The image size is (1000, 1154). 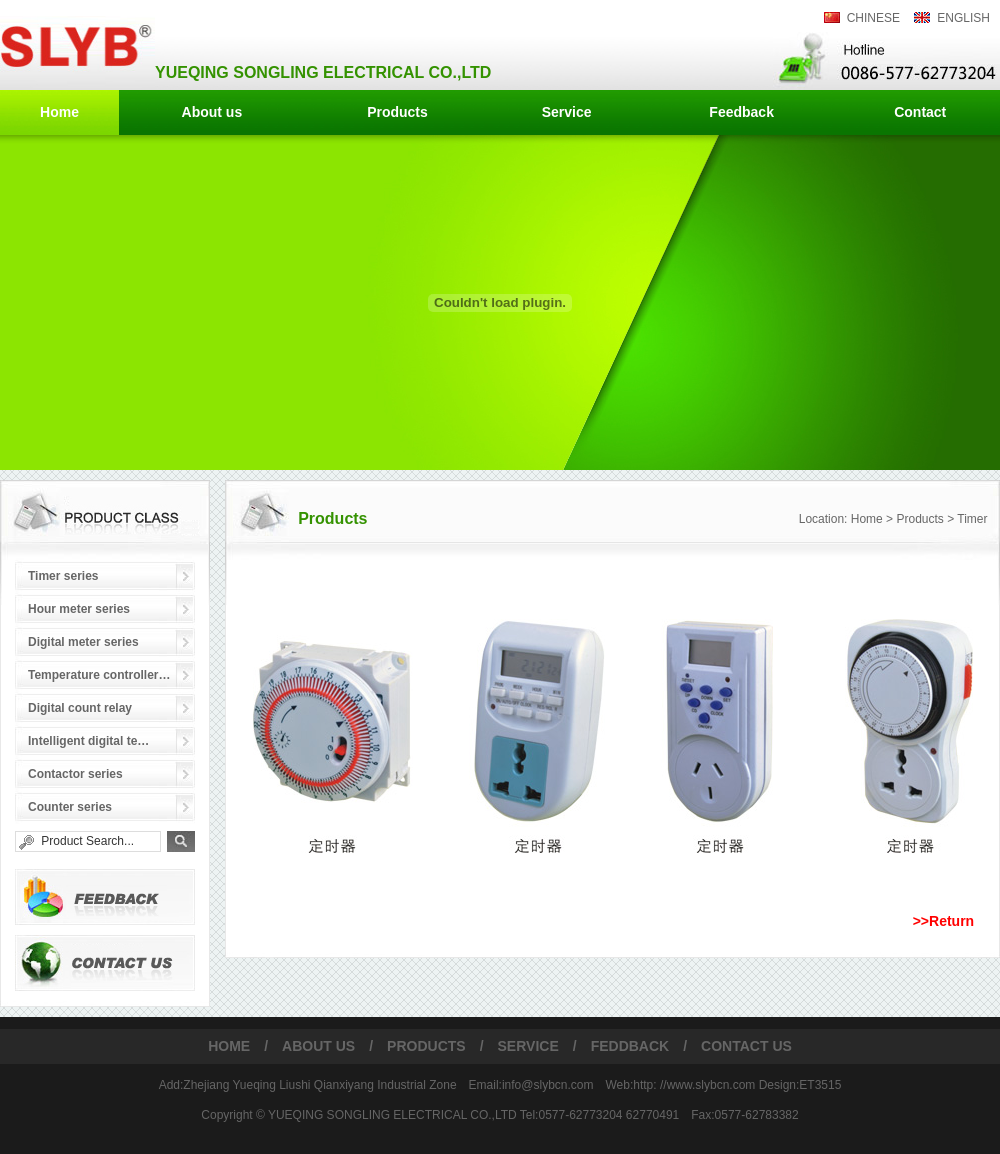 I want to click on CONTACT US, so click(x=746, y=1046).